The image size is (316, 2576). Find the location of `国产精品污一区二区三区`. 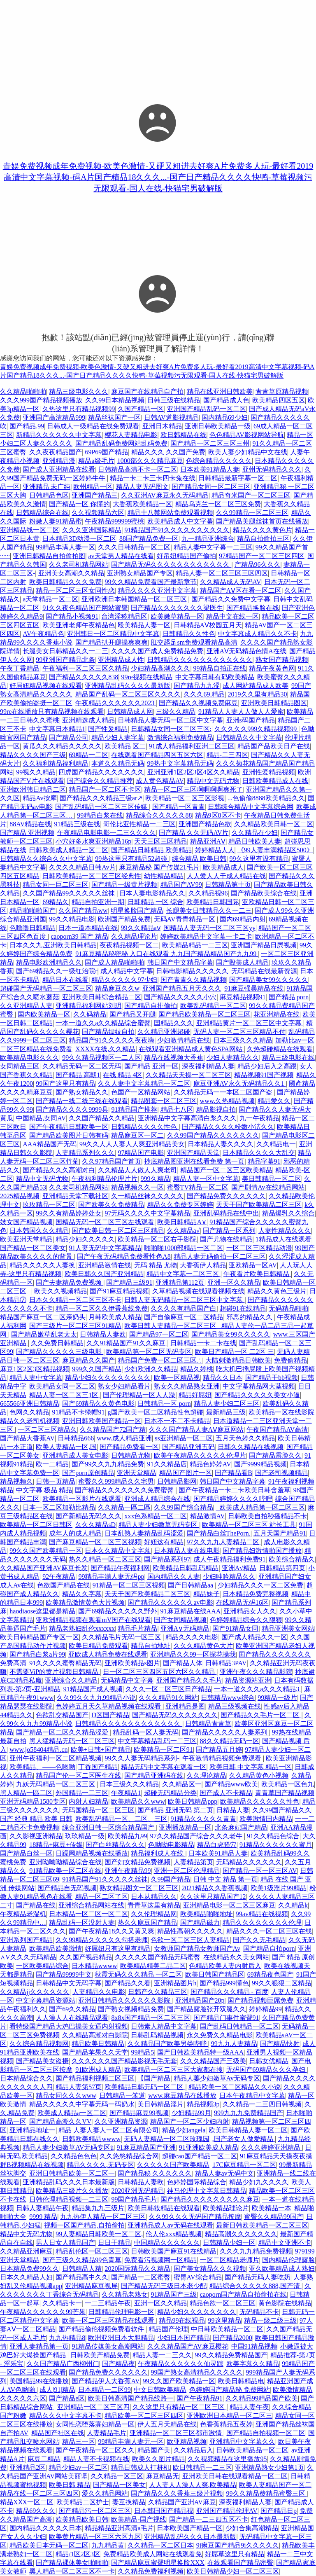

国产精品污一区二区三区 is located at coordinates (94, 2510).